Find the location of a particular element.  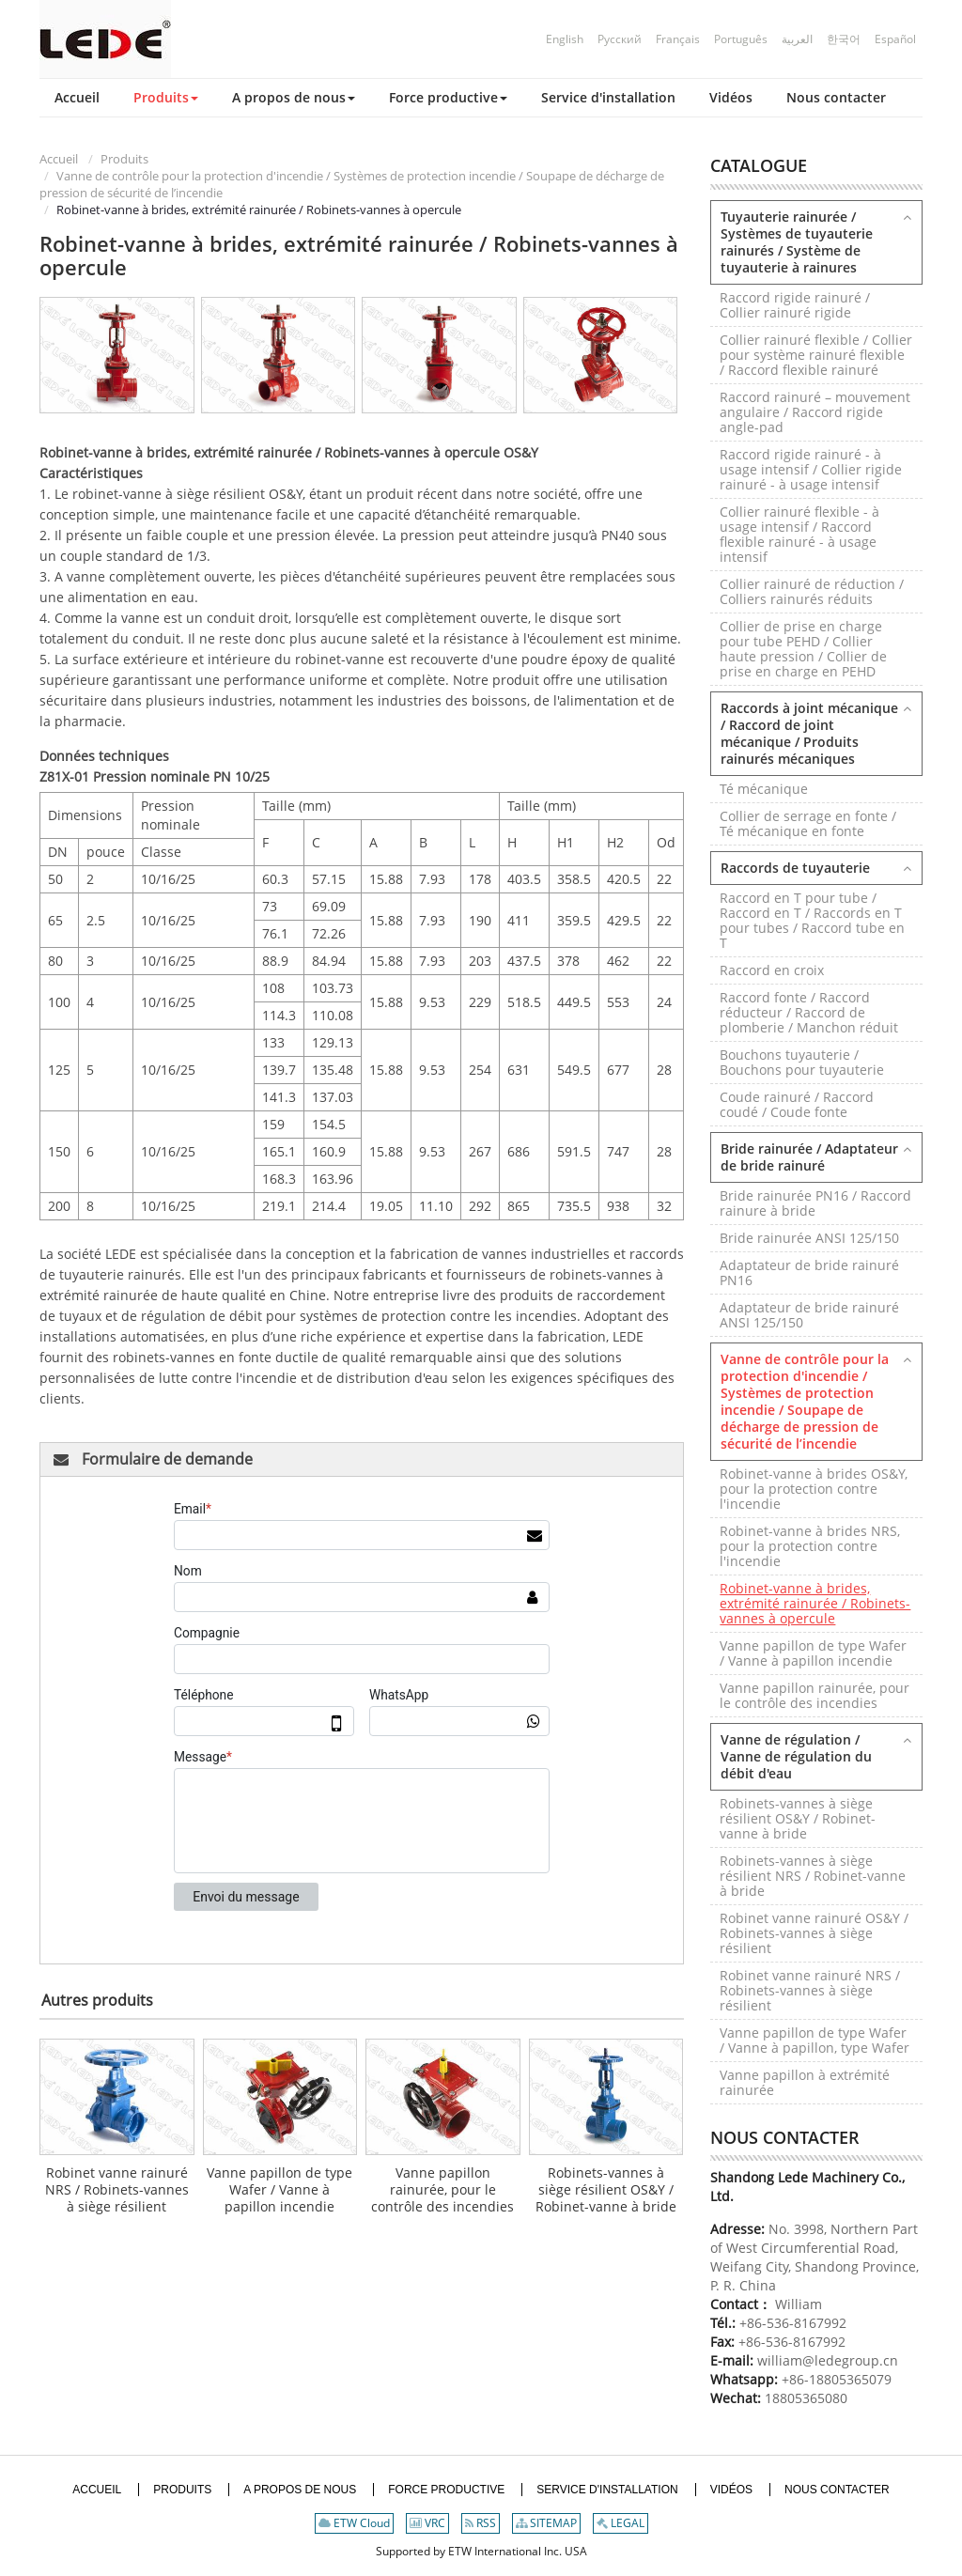

Bride rainurée PN16 / Raccord rainure à bride is located at coordinates (815, 1203).